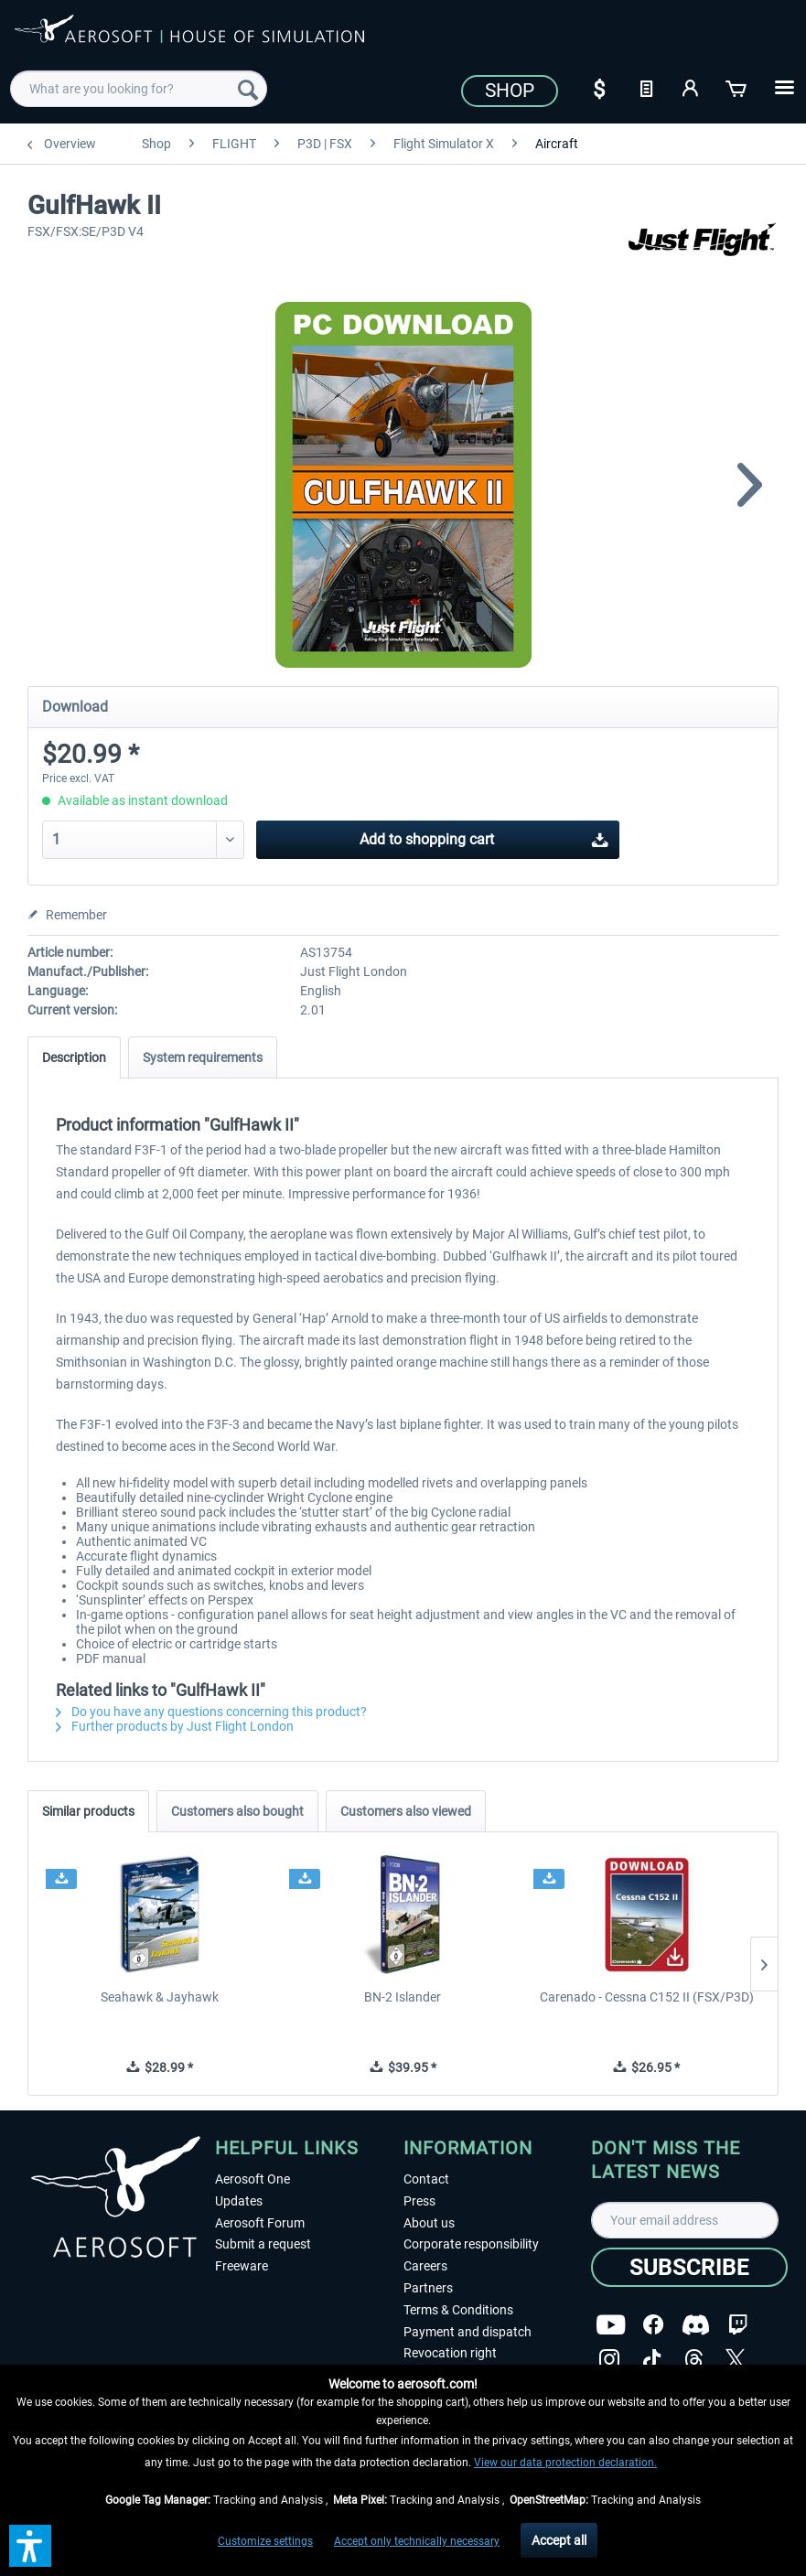 Image resolution: width=806 pixels, height=2576 pixels. What do you see at coordinates (691, 87) in the screenshot?
I see `[My account]` at bounding box center [691, 87].